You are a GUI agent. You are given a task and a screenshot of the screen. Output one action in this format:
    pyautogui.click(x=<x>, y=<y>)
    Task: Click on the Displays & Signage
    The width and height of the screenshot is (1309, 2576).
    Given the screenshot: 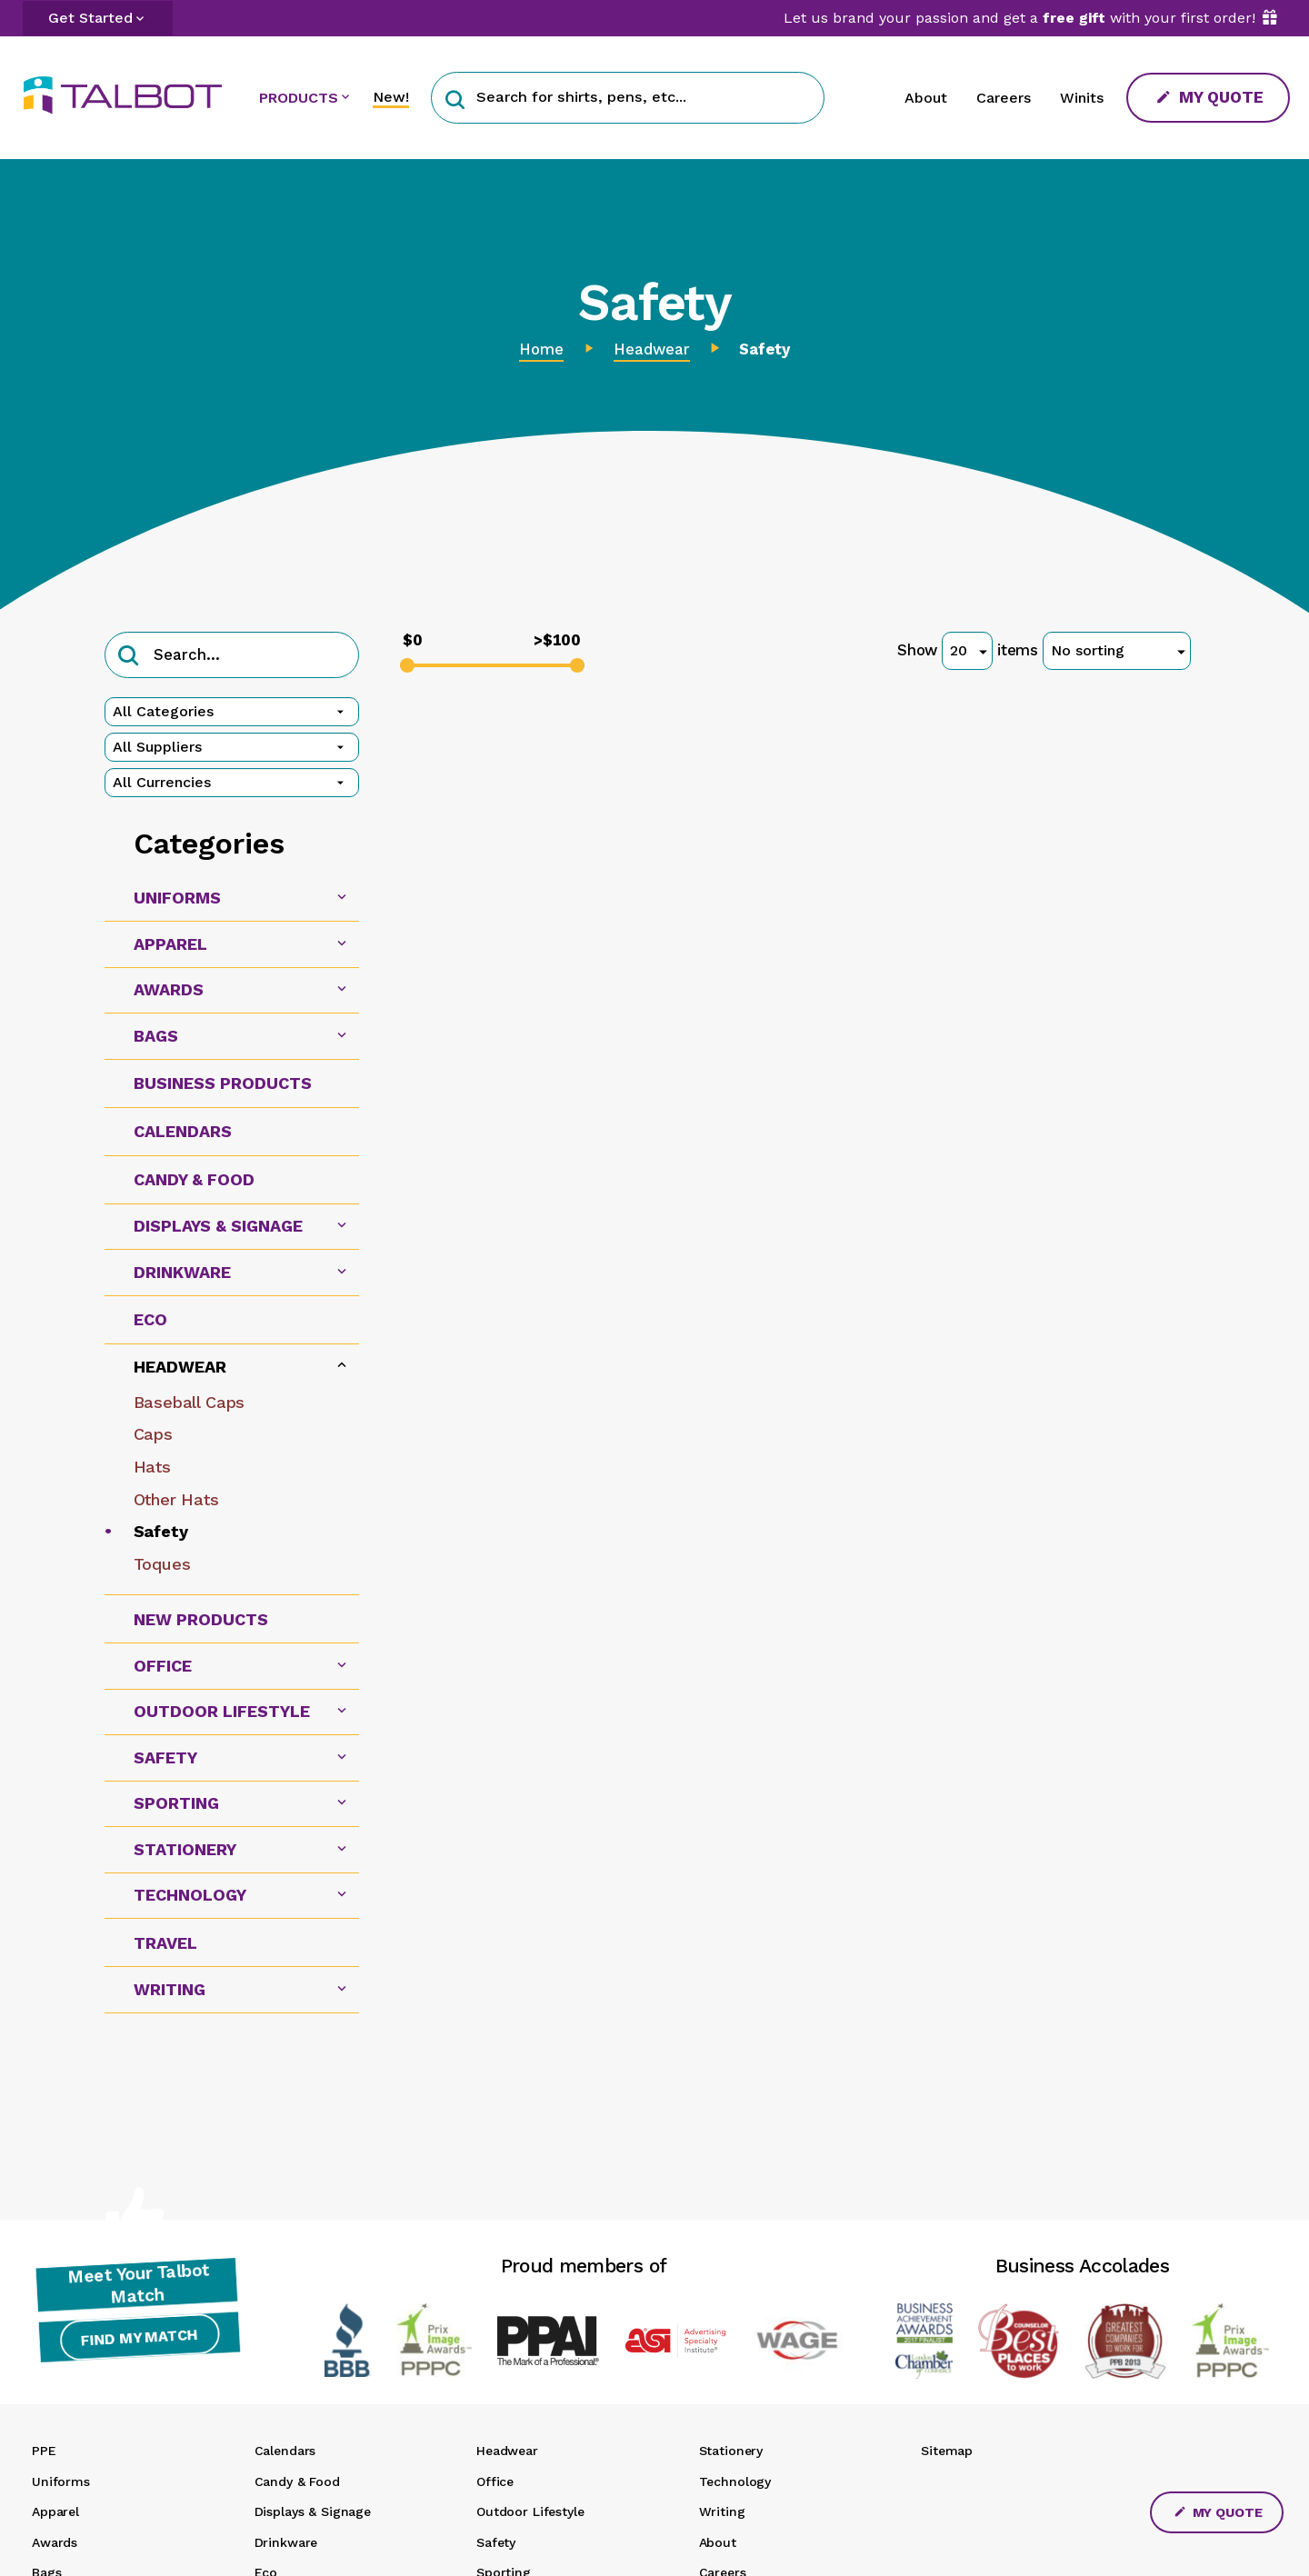 What is the action you would take?
    pyautogui.click(x=313, y=2511)
    